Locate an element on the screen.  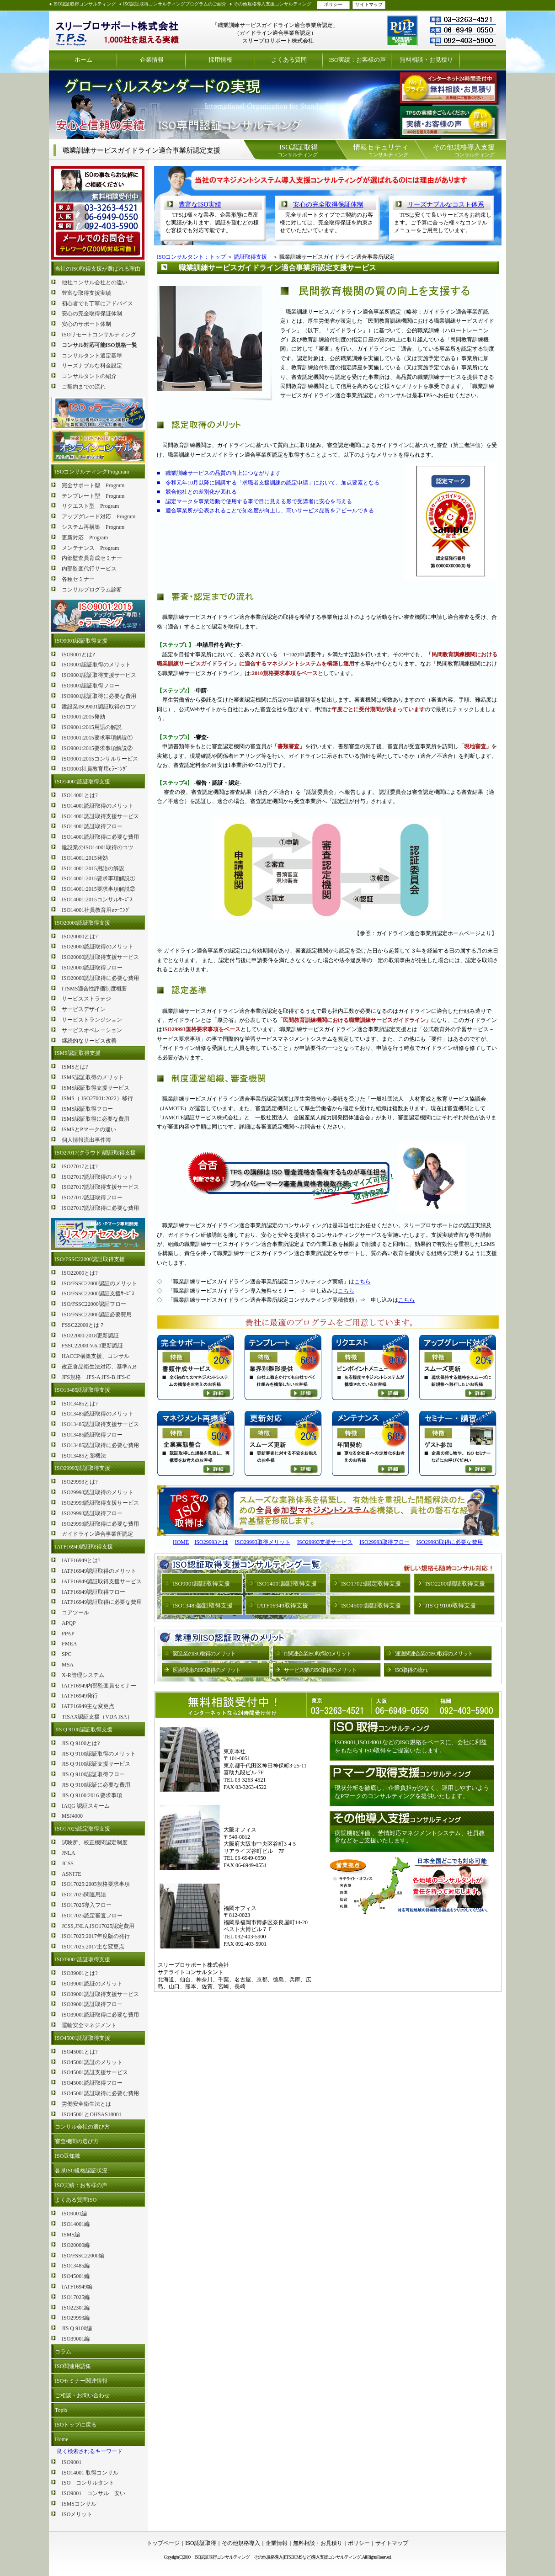
コンサルプログラム診断 is located at coordinates (92, 589).